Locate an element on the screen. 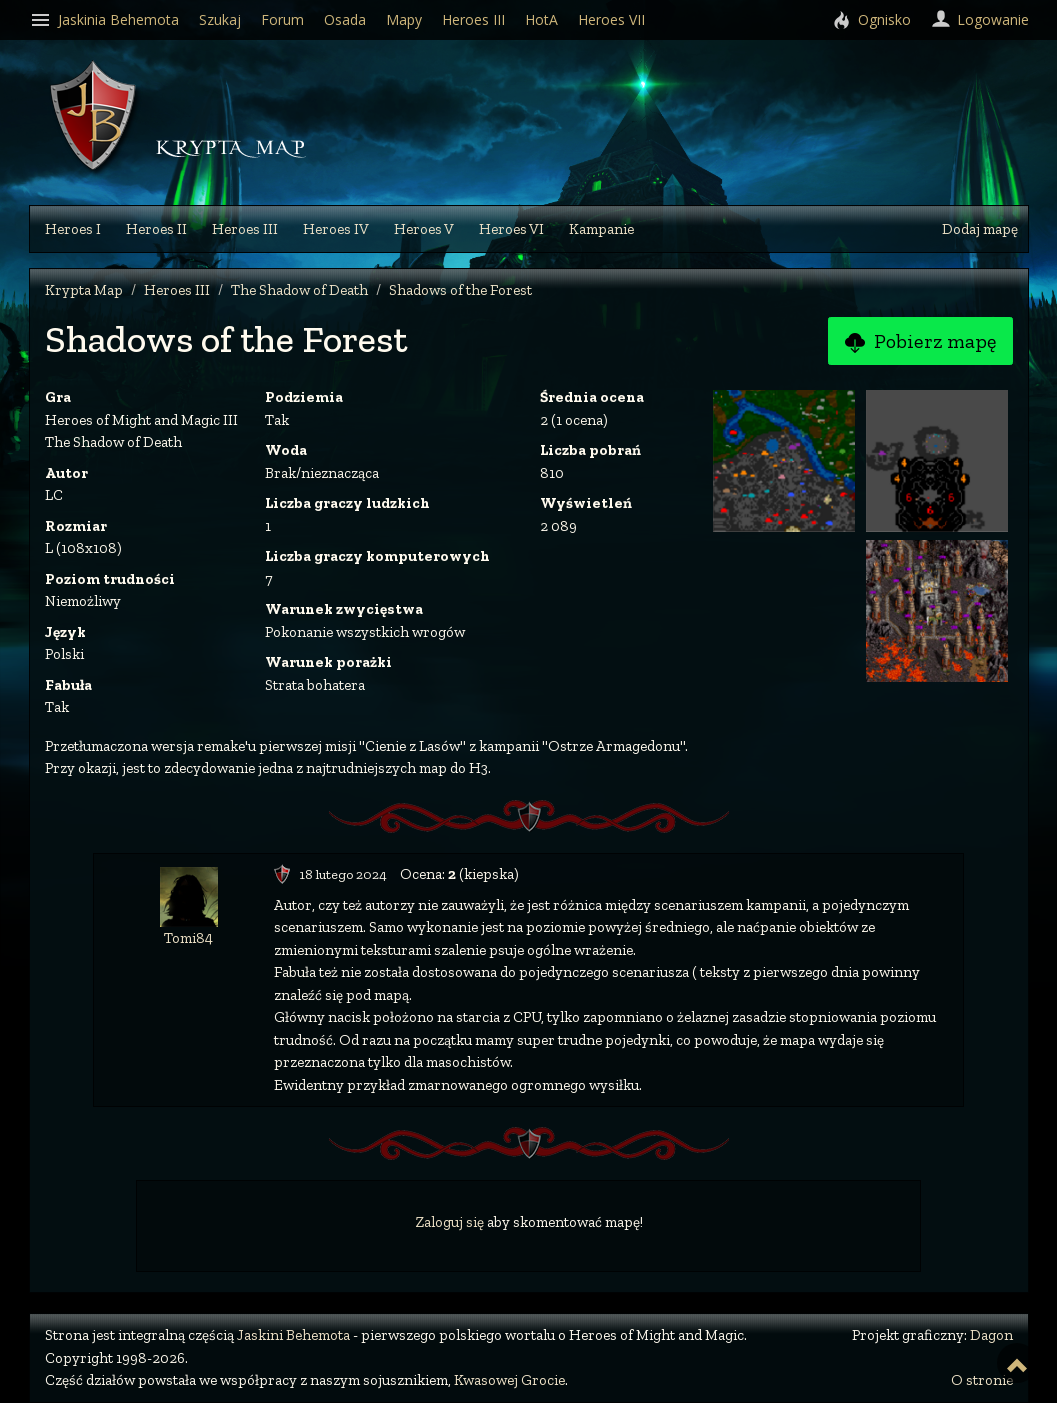 This screenshot has height=1403, width=1057. Heroes I is located at coordinates (73, 229).